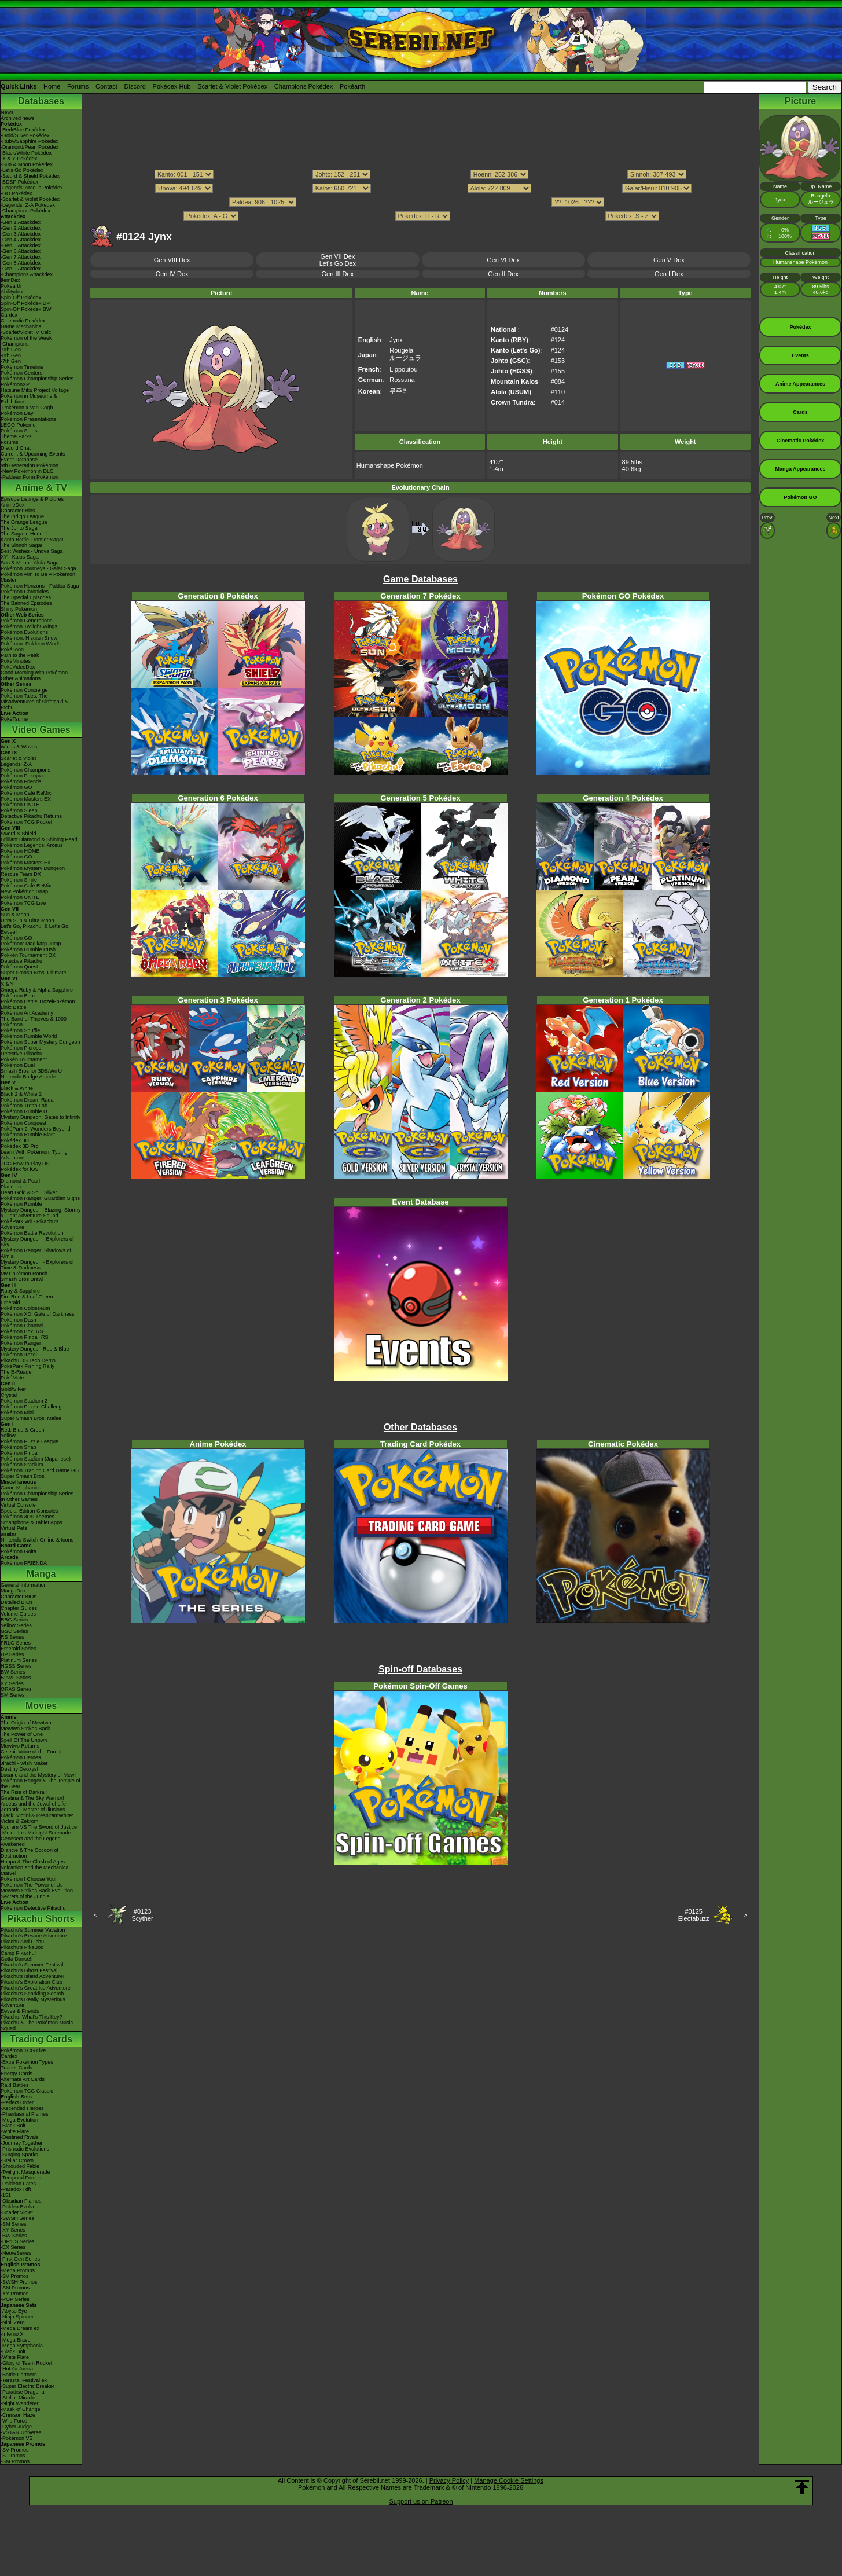  I want to click on Pokémon Shuffle, so click(20, 1030).